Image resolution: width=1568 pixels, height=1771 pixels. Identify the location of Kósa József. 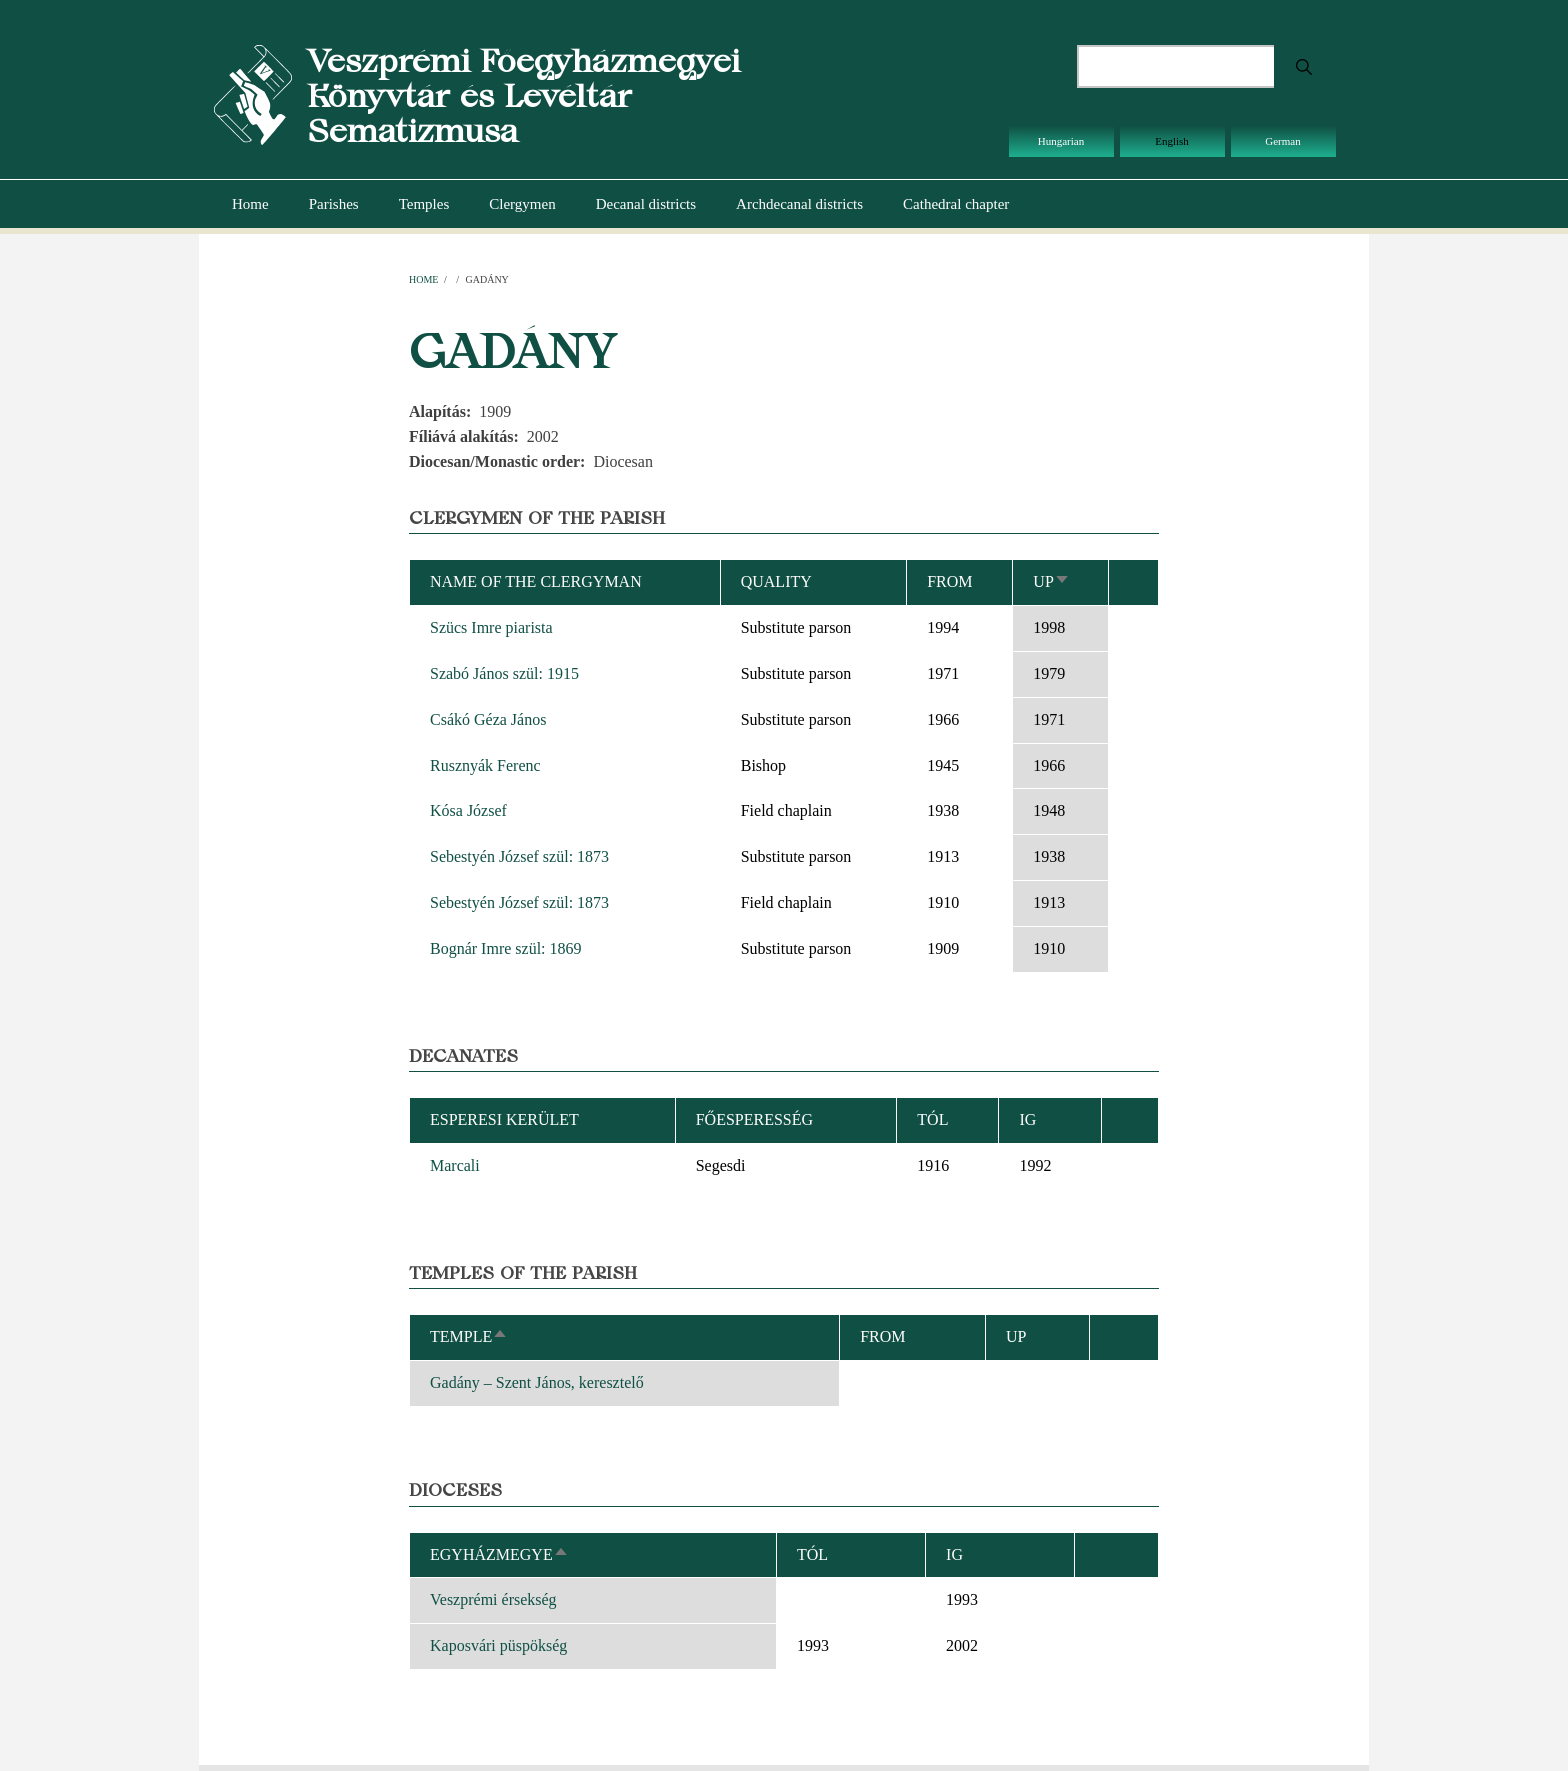
(468, 810).